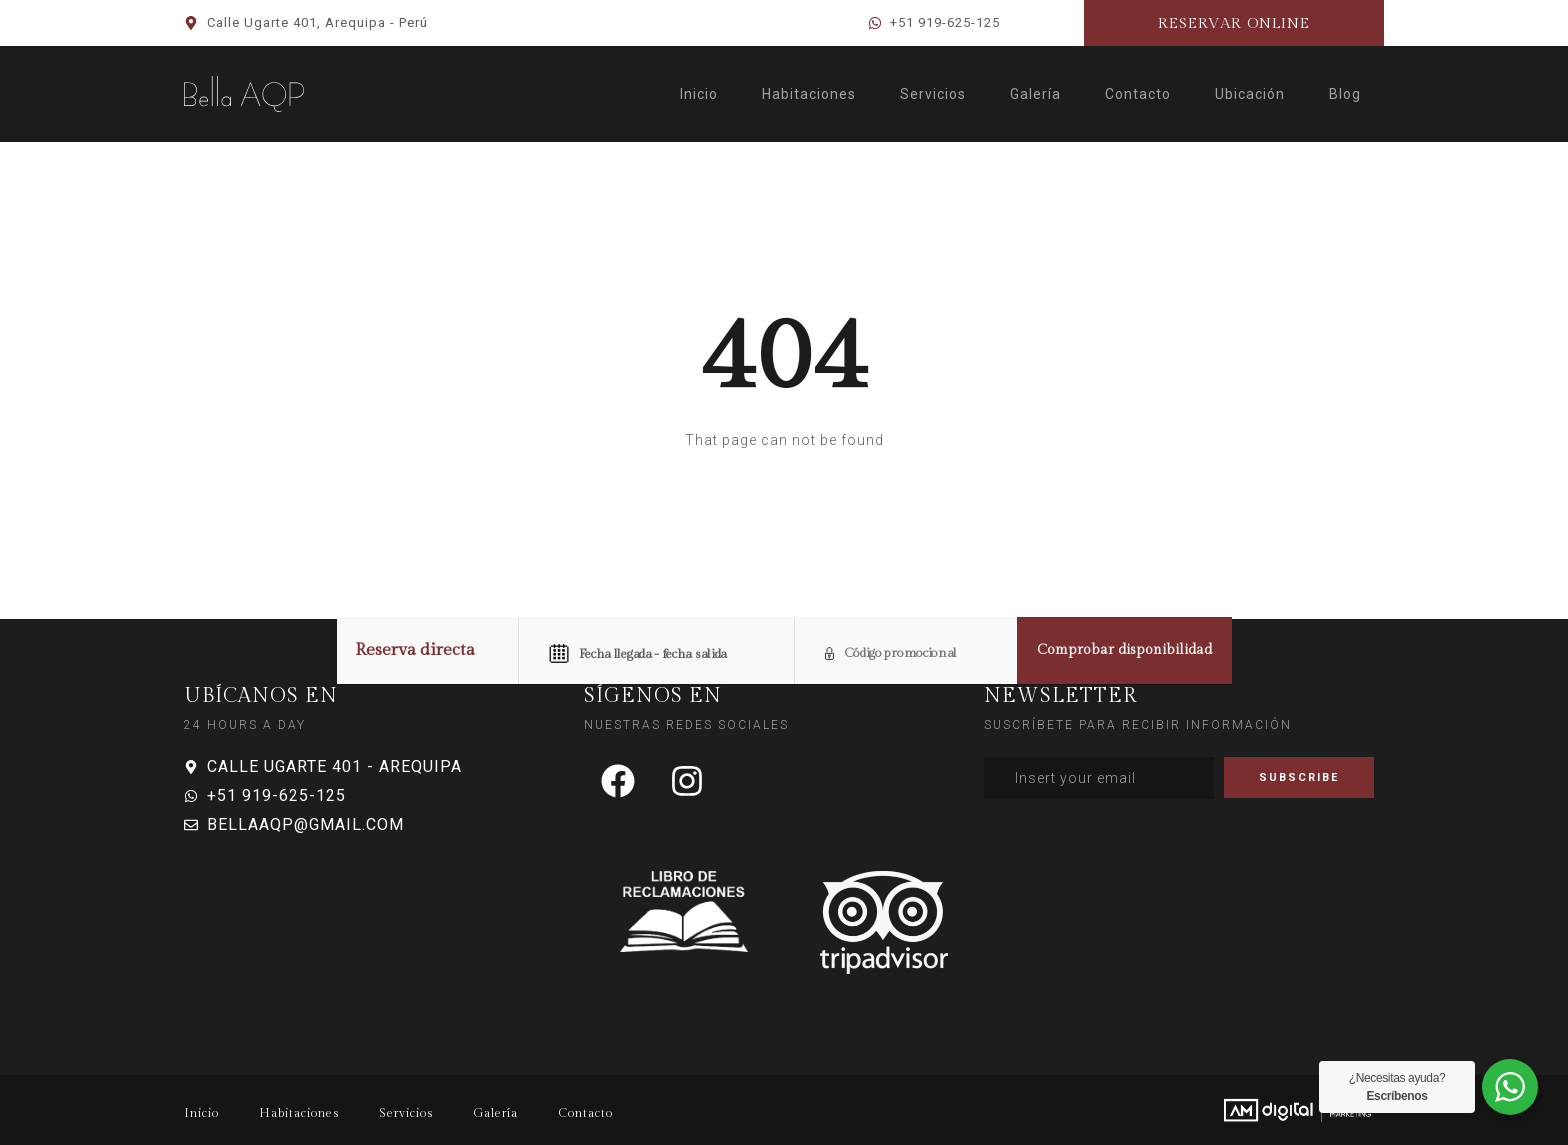 The image size is (1568, 1145). I want to click on Galería, so click(1035, 94).